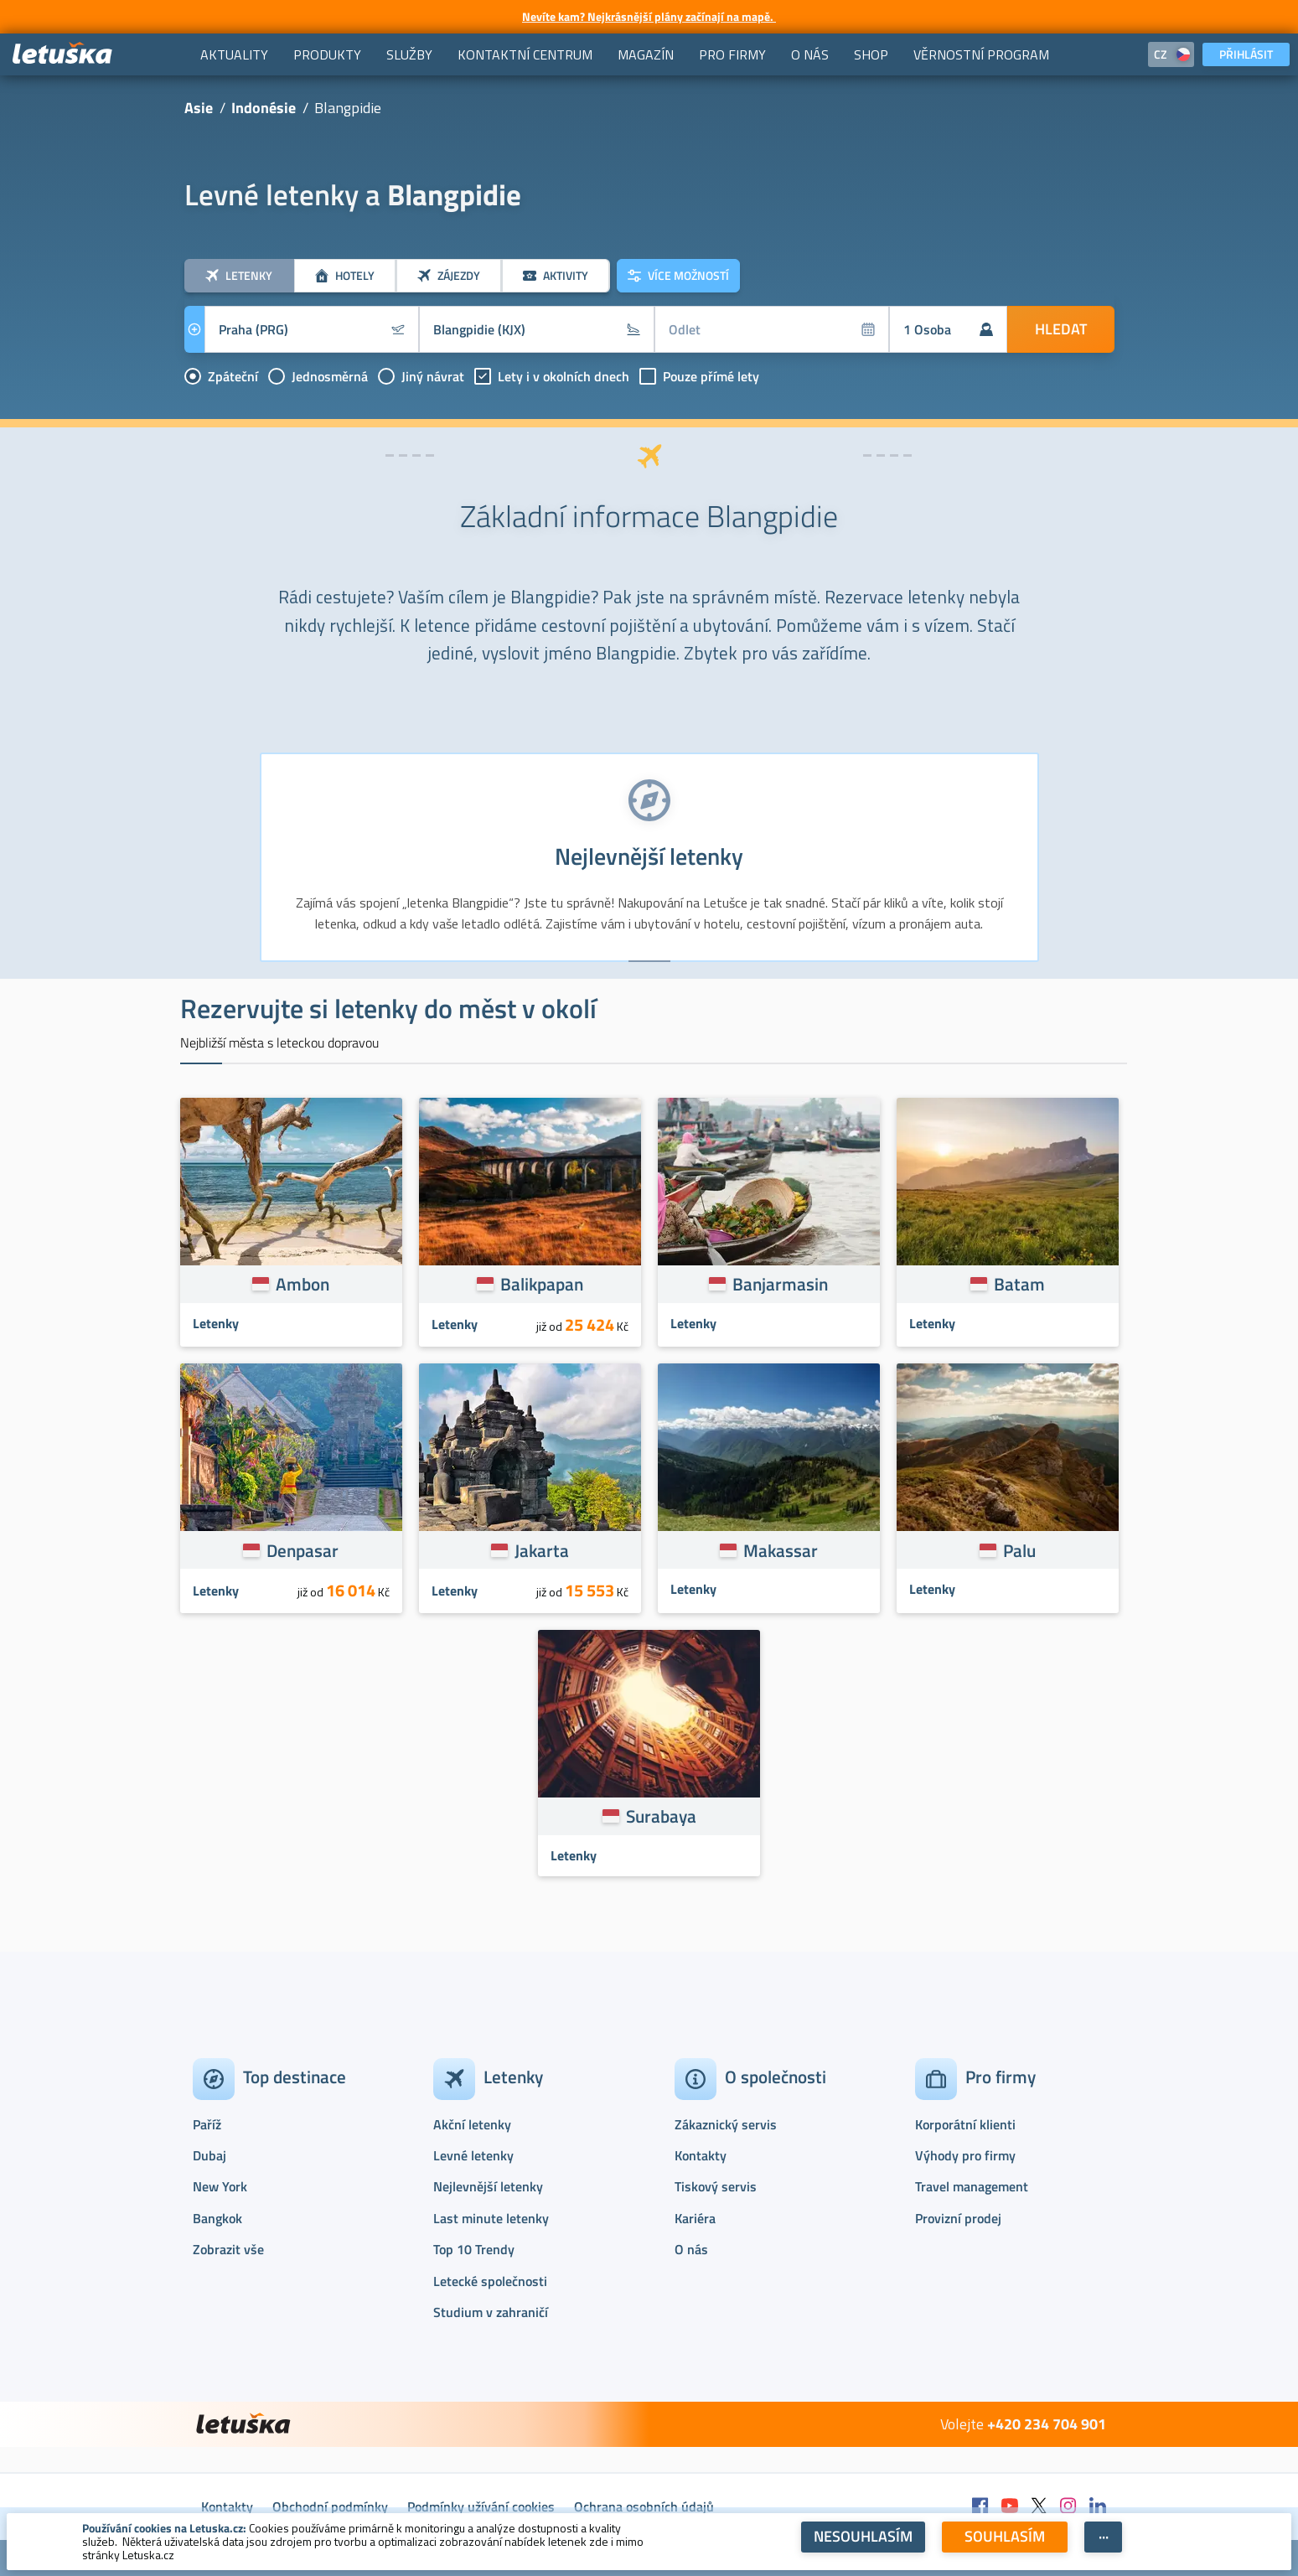  What do you see at coordinates (488, 2186) in the screenshot?
I see `Nejlevnější letenky` at bounding box center [488, 2186].